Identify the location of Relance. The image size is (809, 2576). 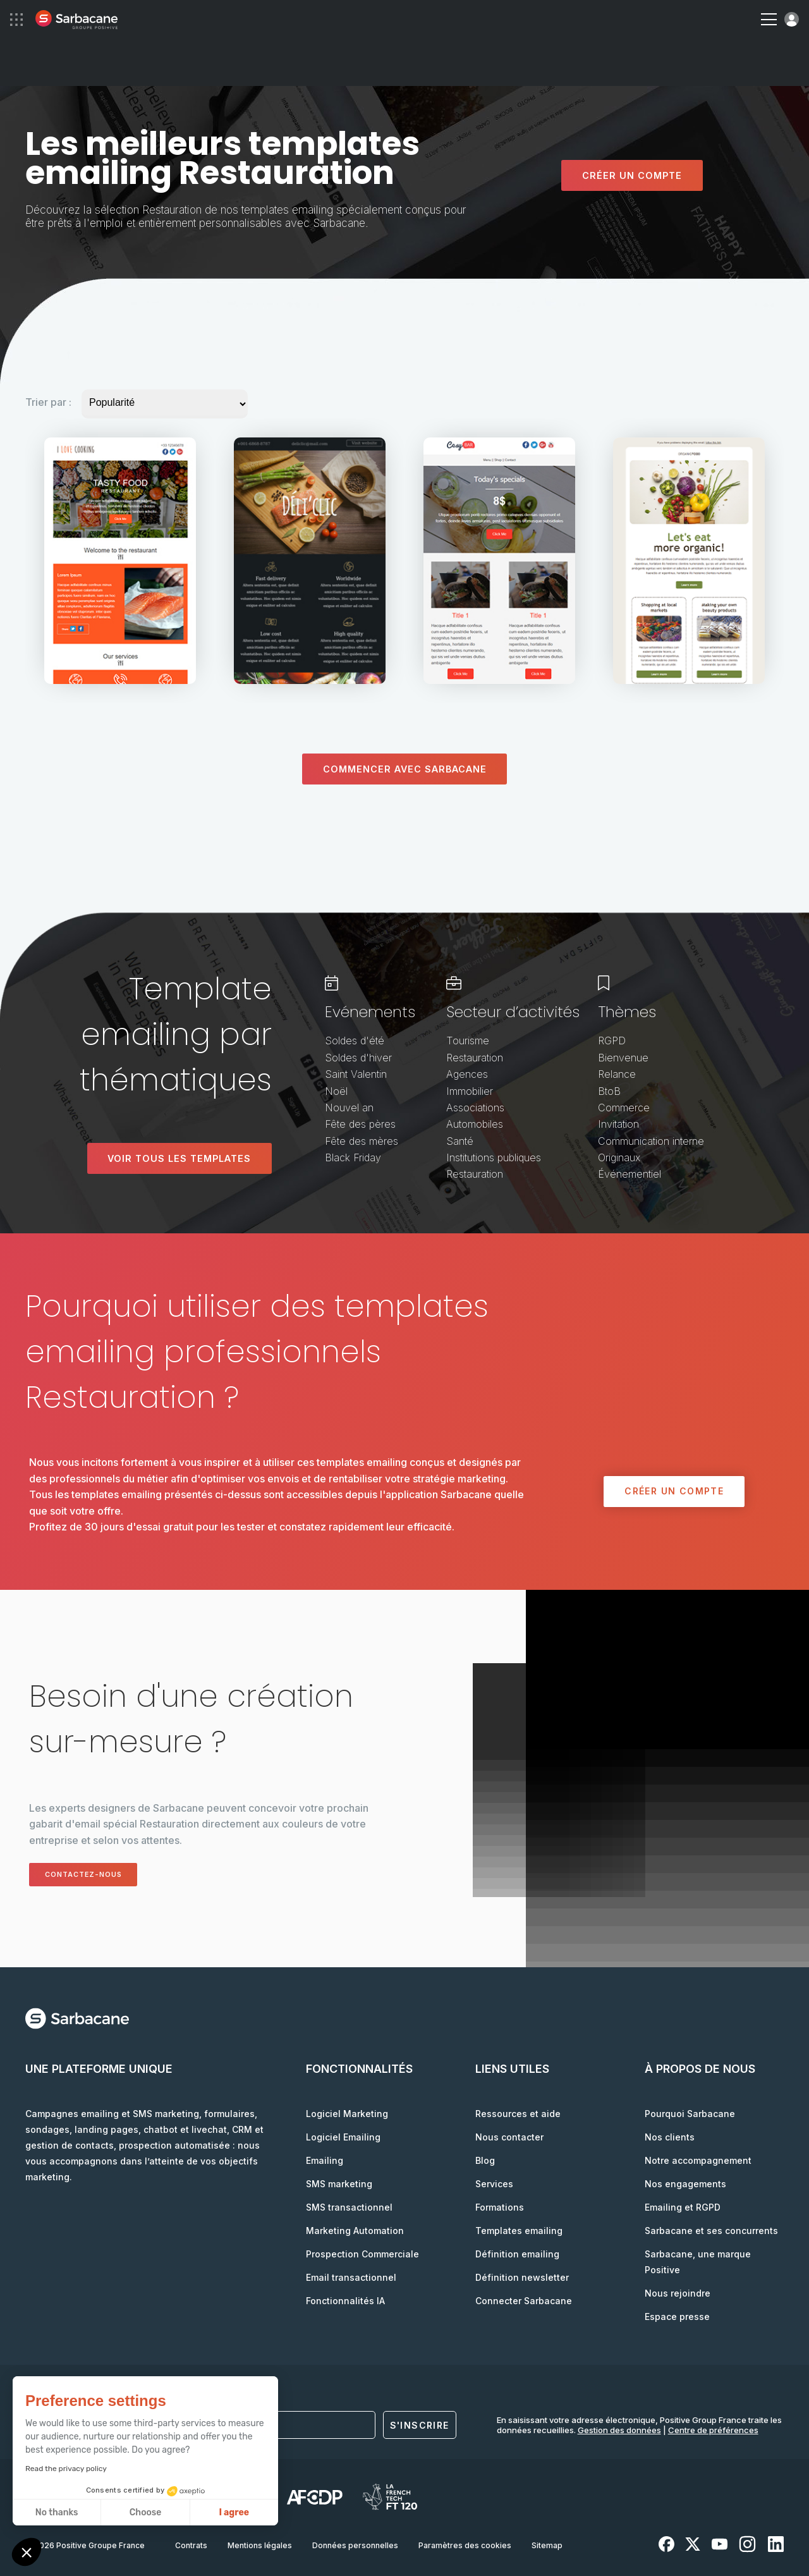
(617, 1074).